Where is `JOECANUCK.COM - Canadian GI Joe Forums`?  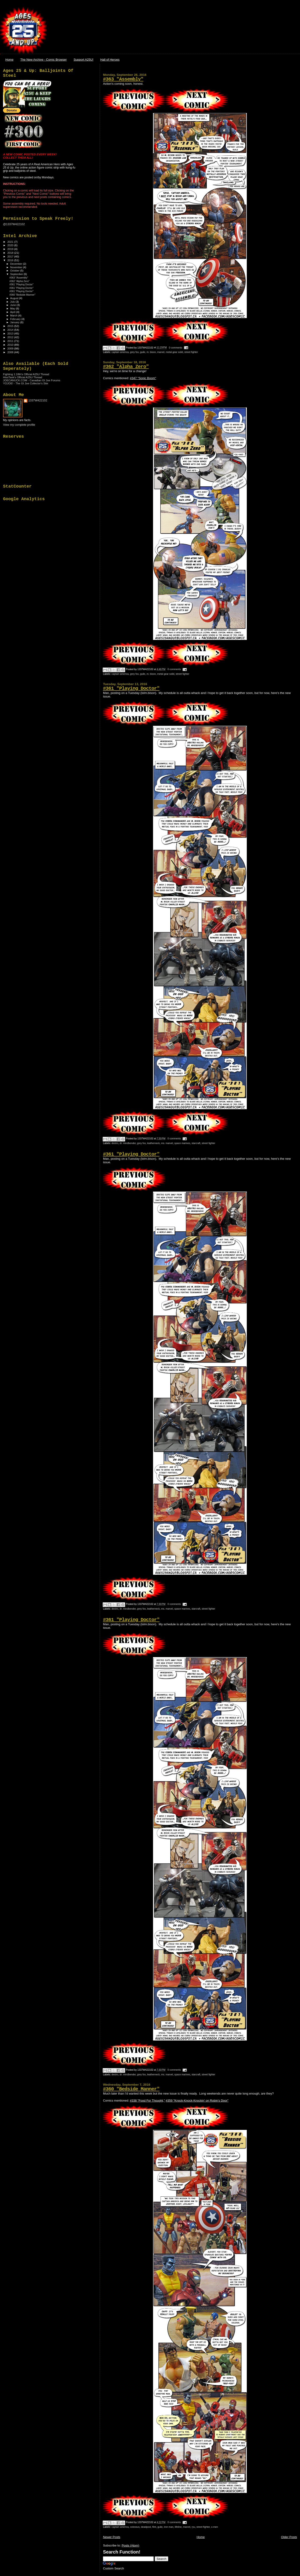
JOECANUCK.COM - Canadian GI Joe Forums is located at coordinates (31, 380).